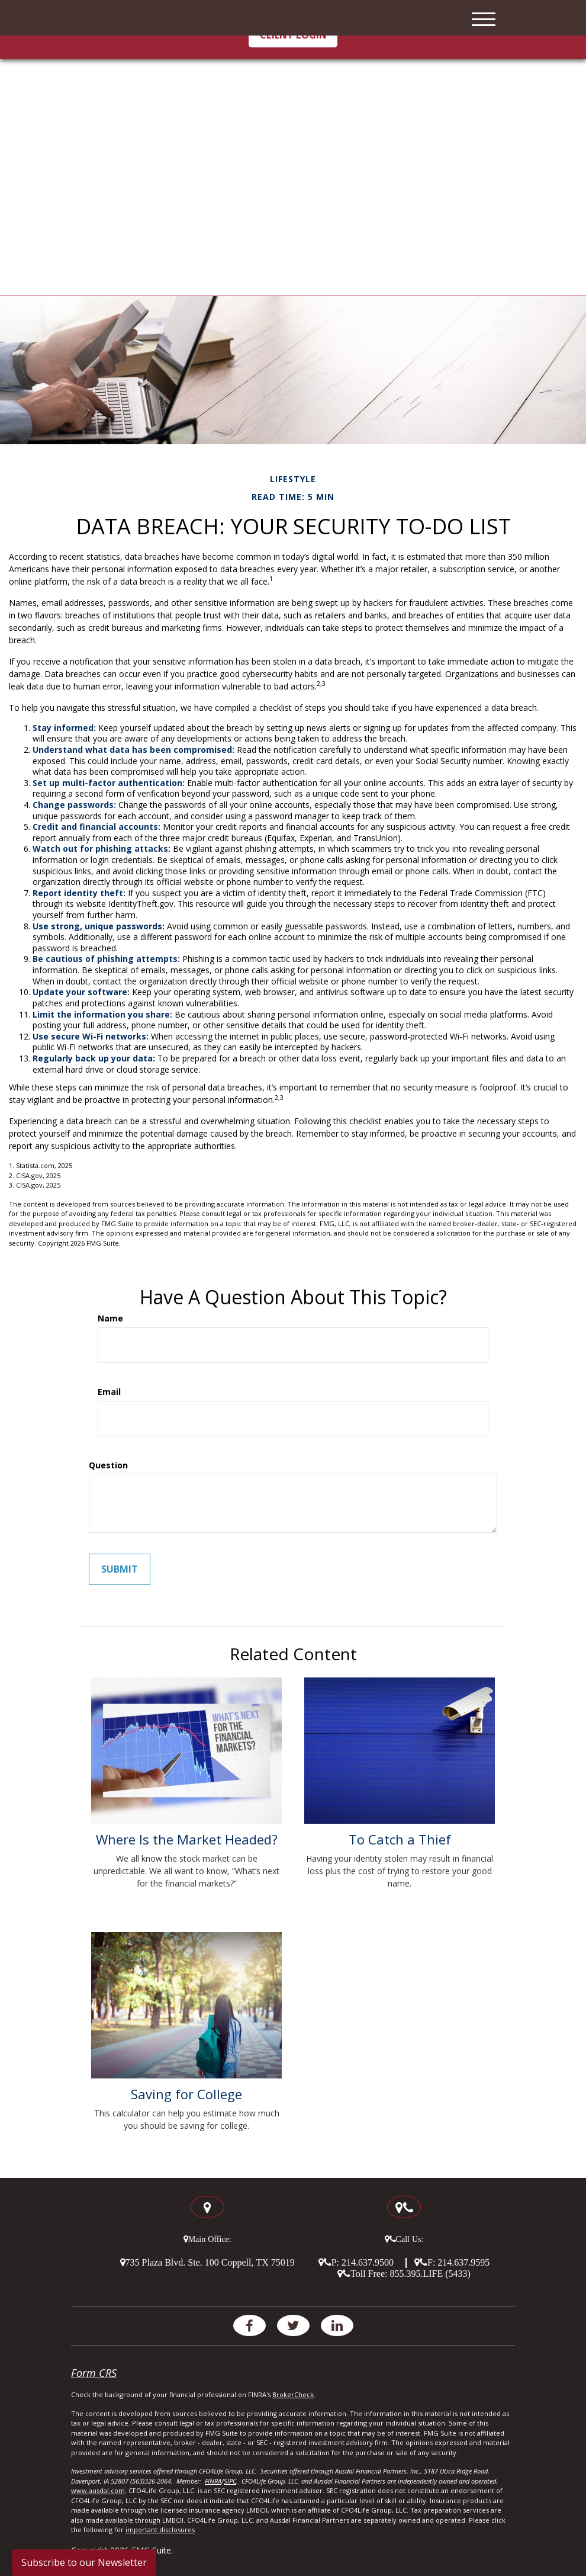 This screenshot has width=586, height=2576. Describe the element at coordinates (108, 1465) in the screenshot. I see `Question` at that location.